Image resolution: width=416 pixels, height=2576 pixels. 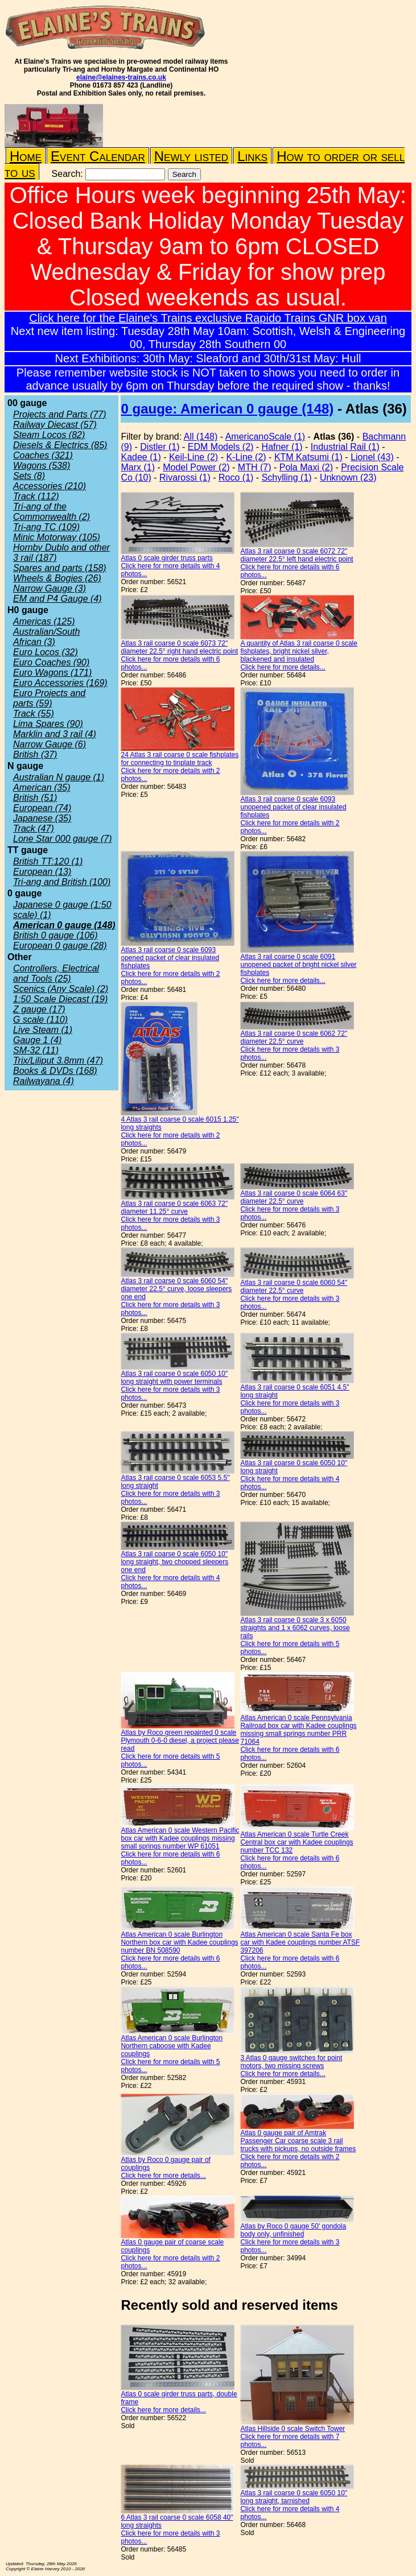 What do you see at coordinates (201, 436) in the screenshot?
I see `All (148)` at bounding box center [201, 436].